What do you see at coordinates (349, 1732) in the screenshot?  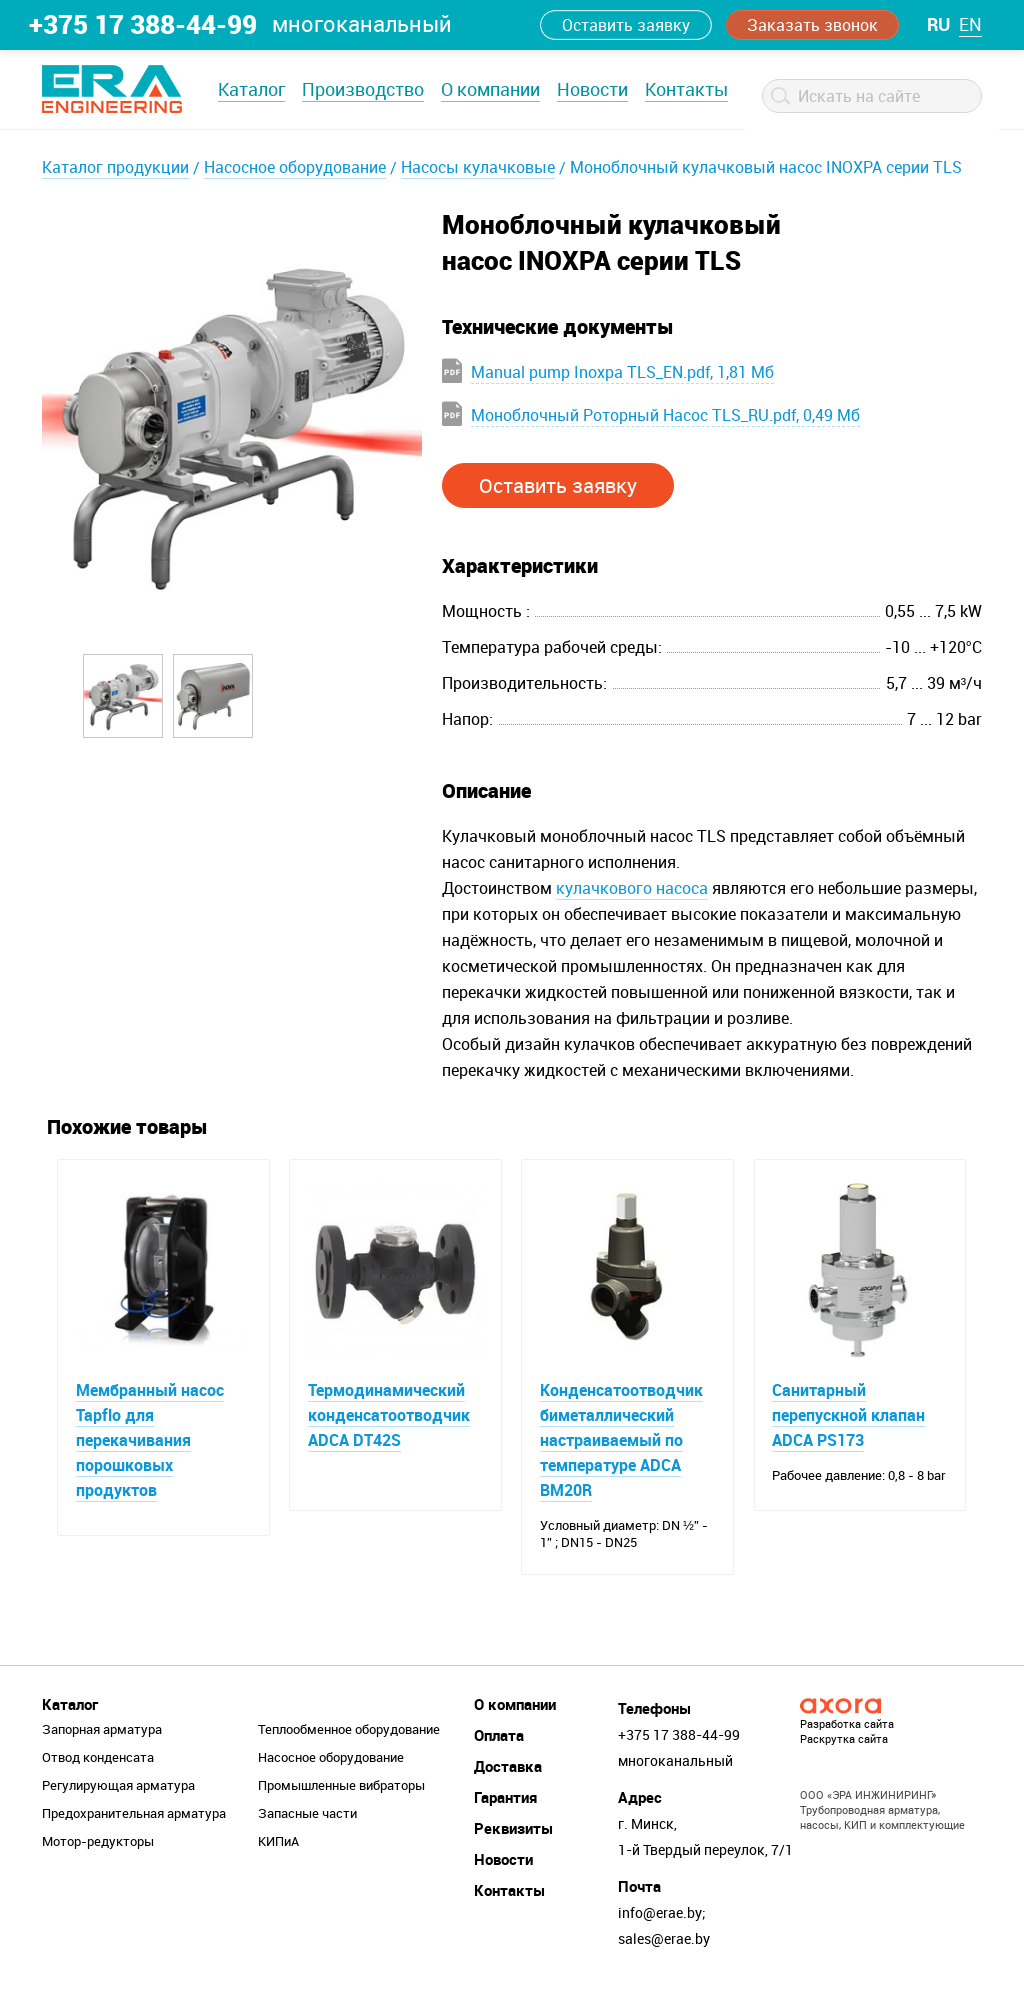 I see `Теплообменное оборудование` at bounding box center [349, 1732].